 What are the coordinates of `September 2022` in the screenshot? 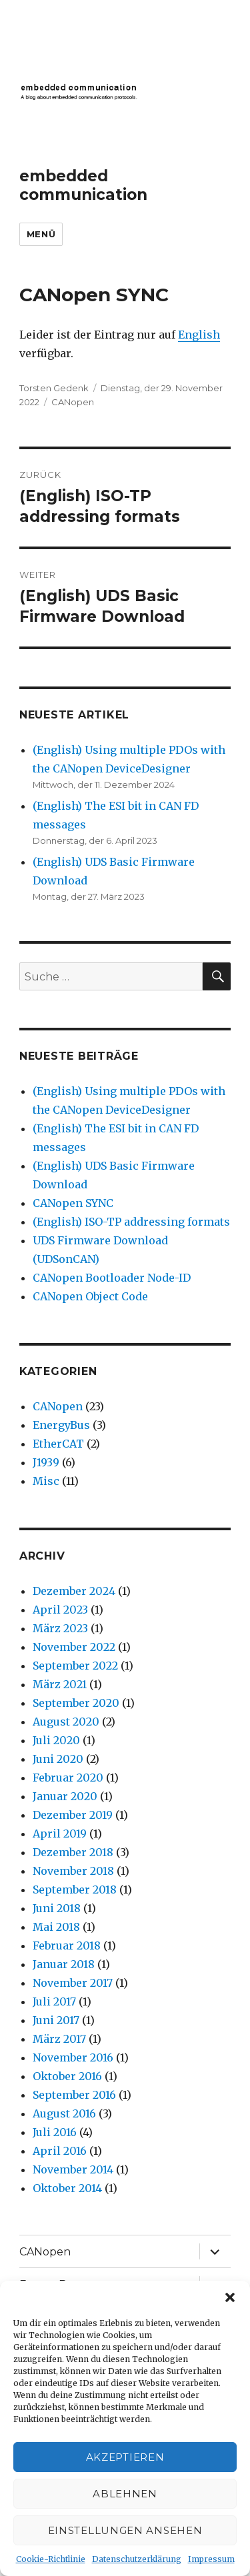 It's located at (75, 1665).